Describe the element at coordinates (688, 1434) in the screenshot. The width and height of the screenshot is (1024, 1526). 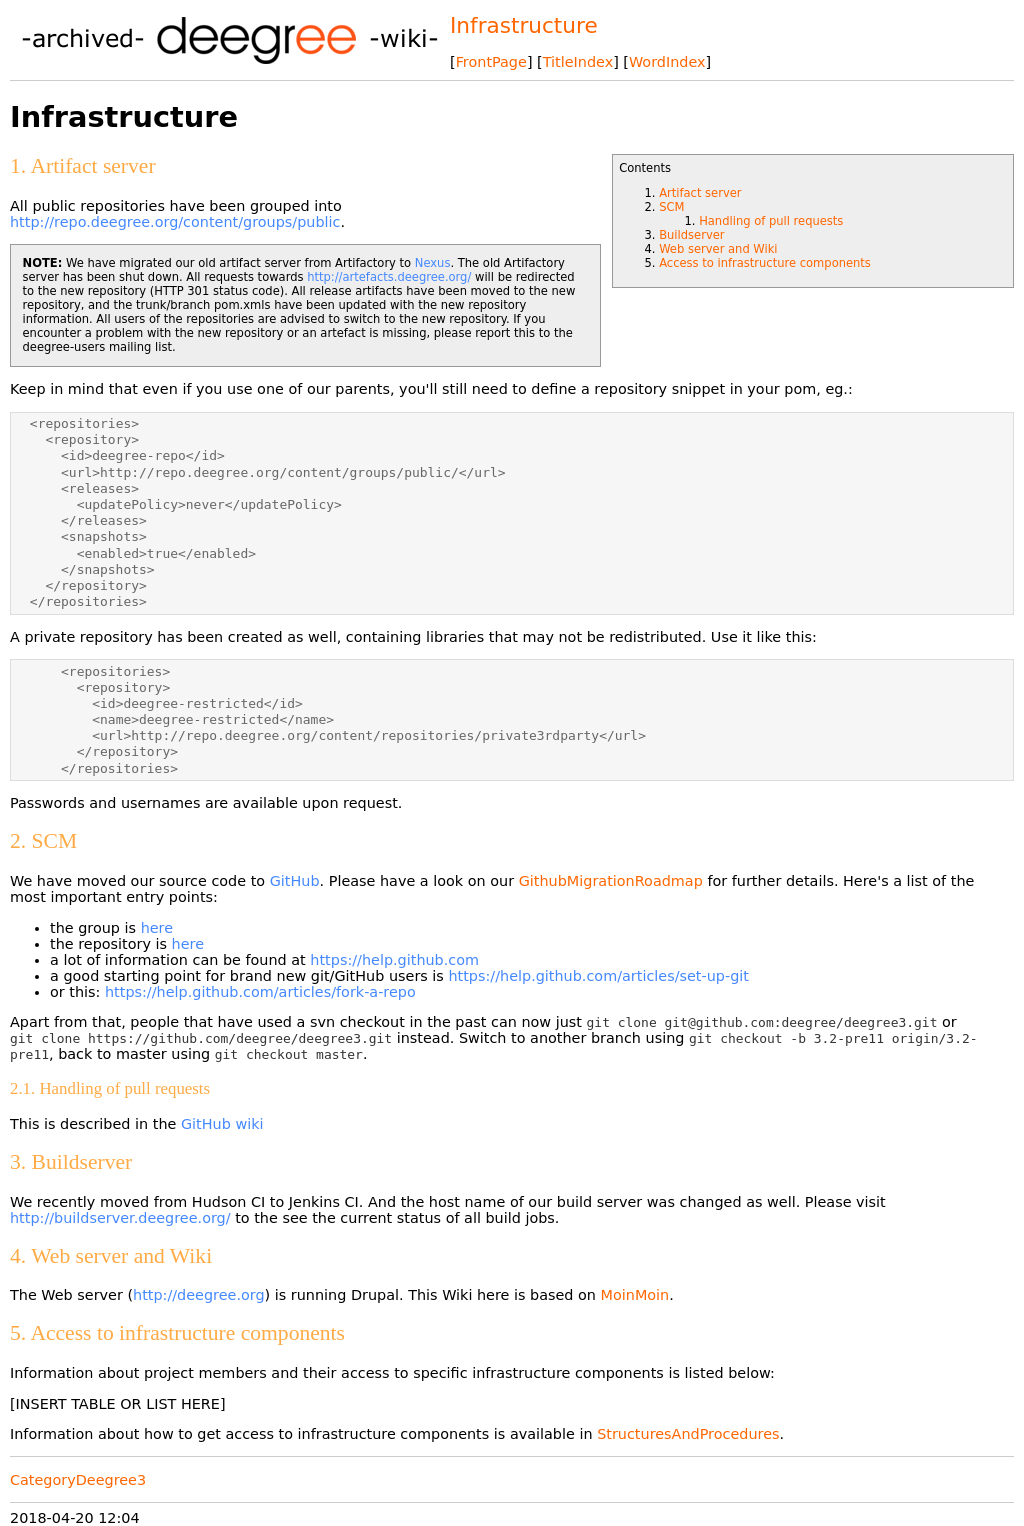
I see `StructuresAndProcedures` at that location.